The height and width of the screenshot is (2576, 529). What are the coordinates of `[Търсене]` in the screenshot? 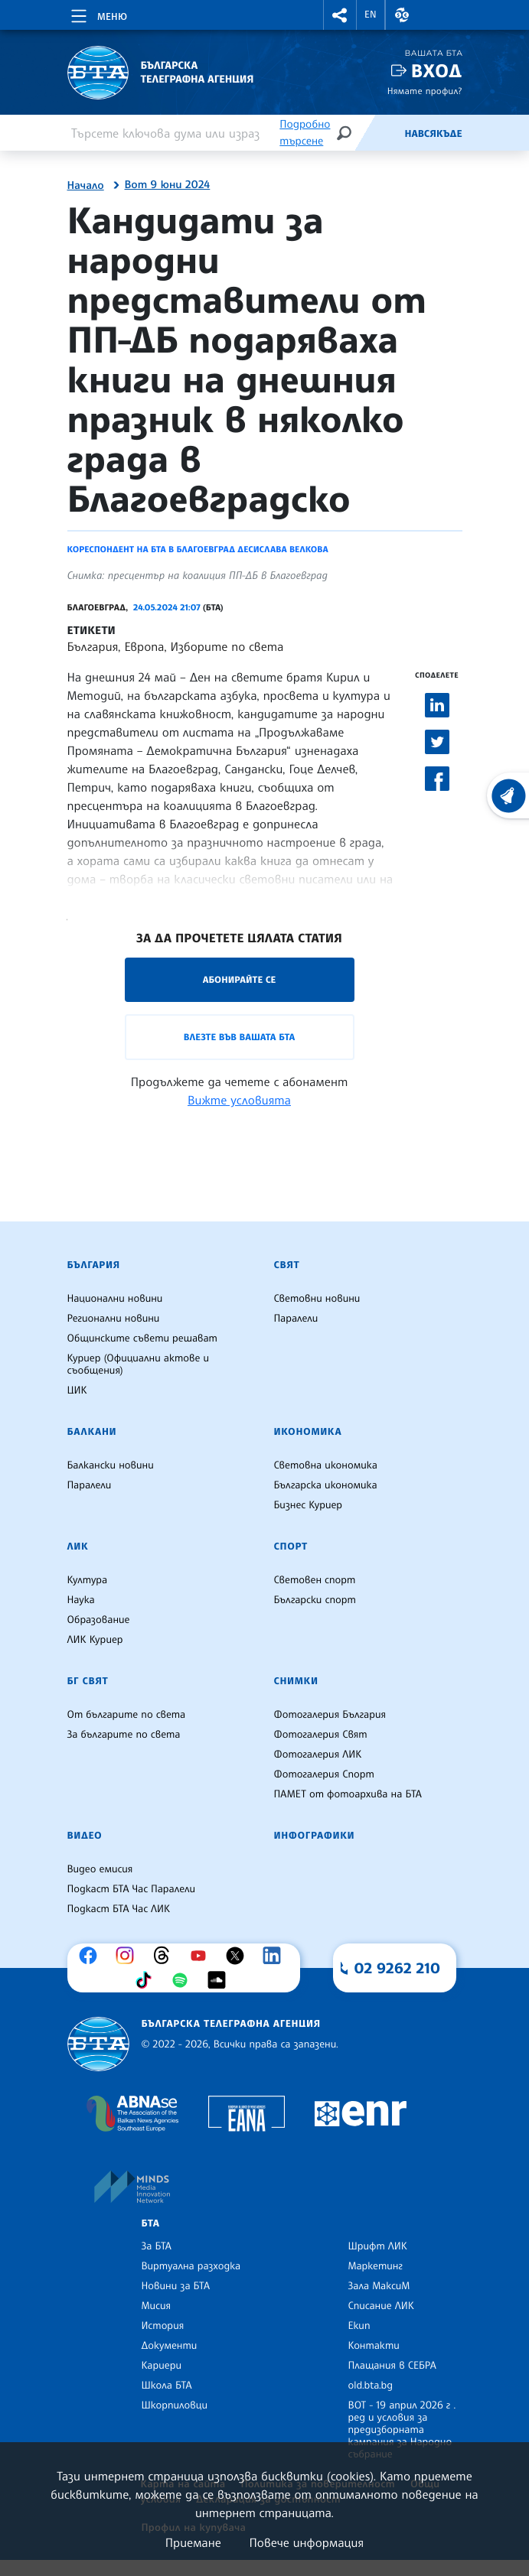 It's located at (344, 133).